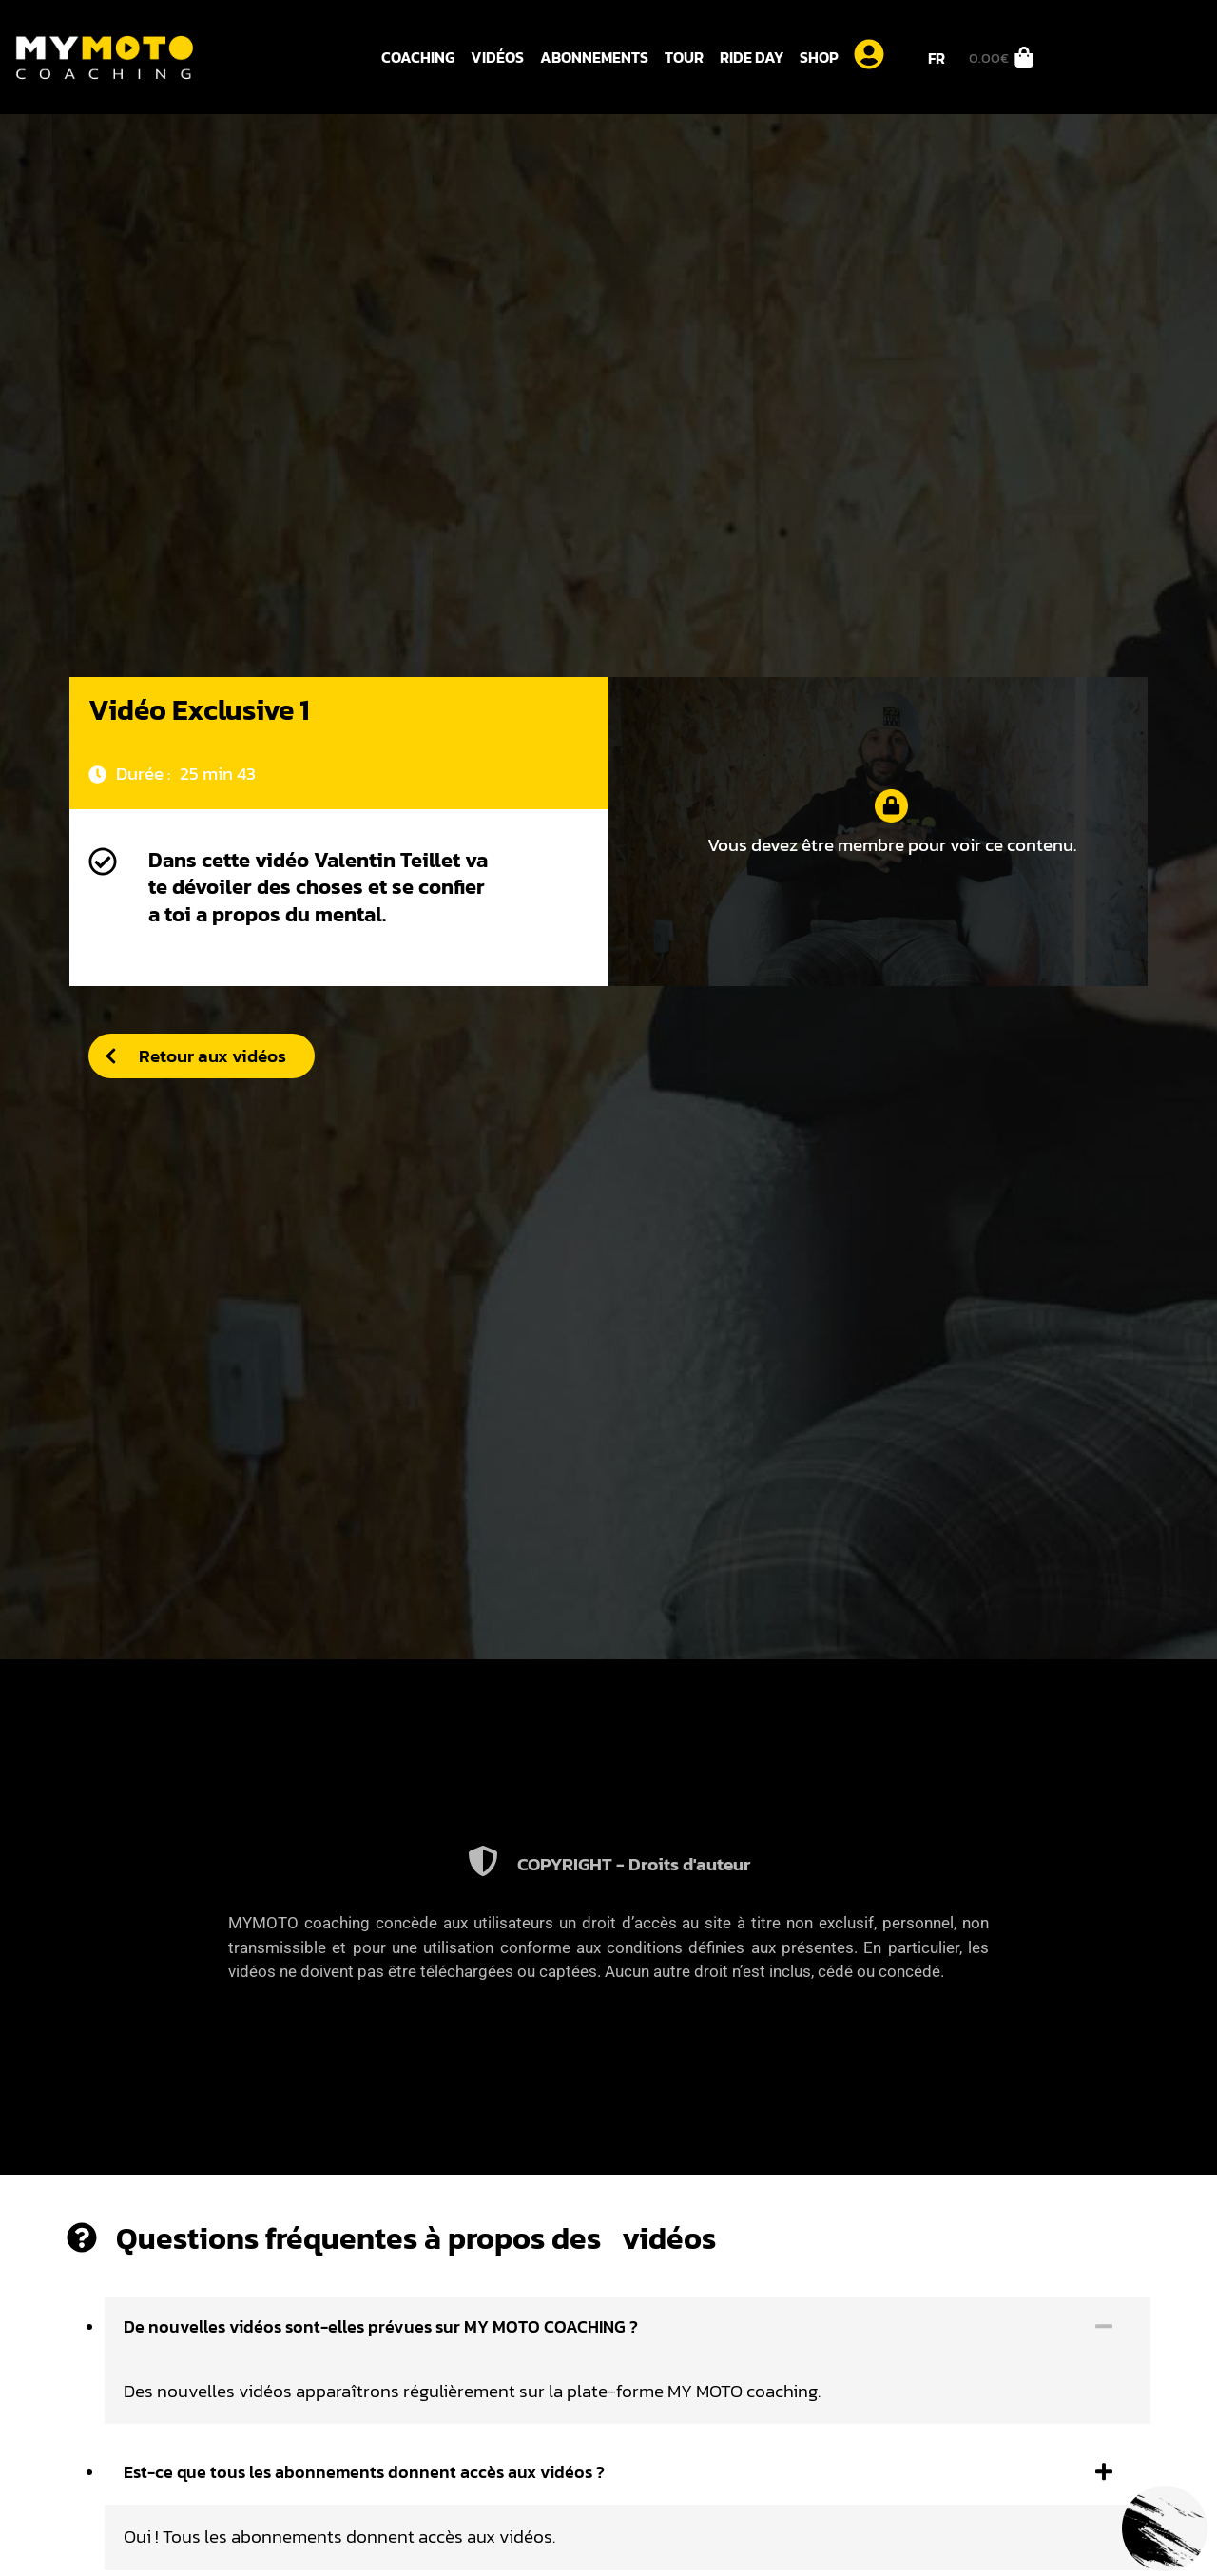  I want to click on Shop, so click(819, 57).